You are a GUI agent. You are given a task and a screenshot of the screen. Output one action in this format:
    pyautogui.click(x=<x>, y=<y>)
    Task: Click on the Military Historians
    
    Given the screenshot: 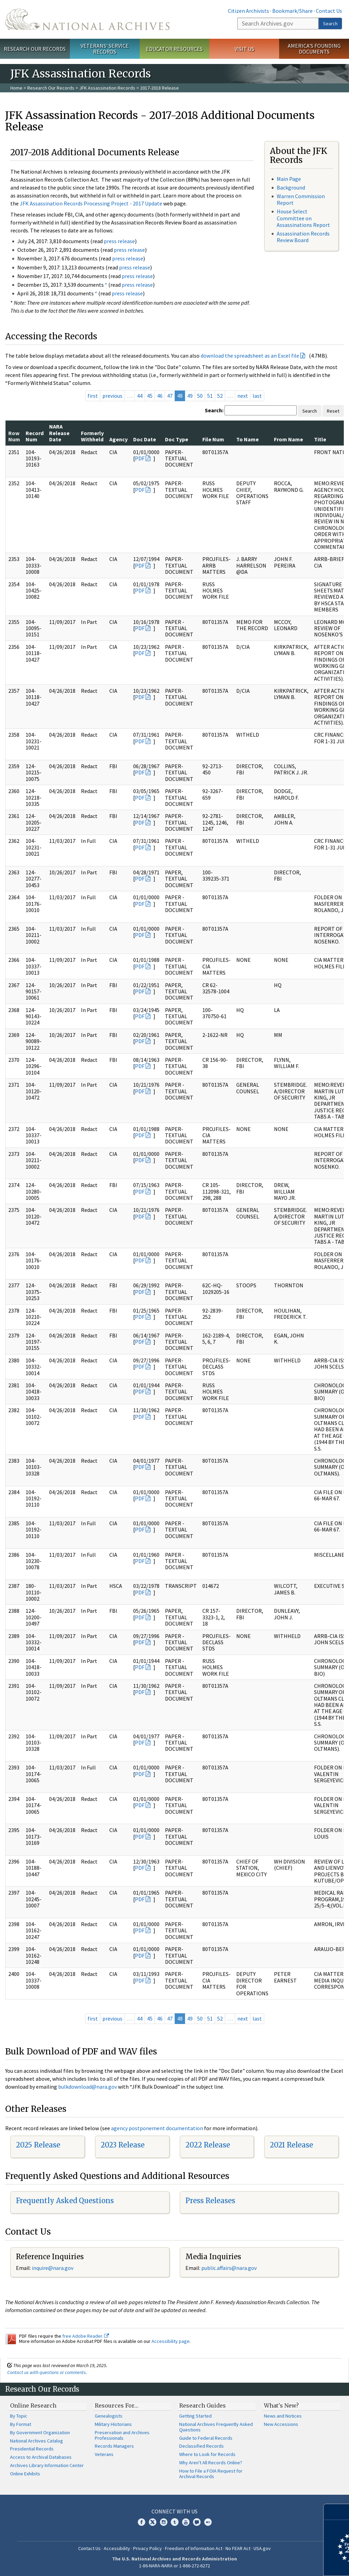 What is the action you would take?
    pyautogui.click(x=113, y=2424)
    